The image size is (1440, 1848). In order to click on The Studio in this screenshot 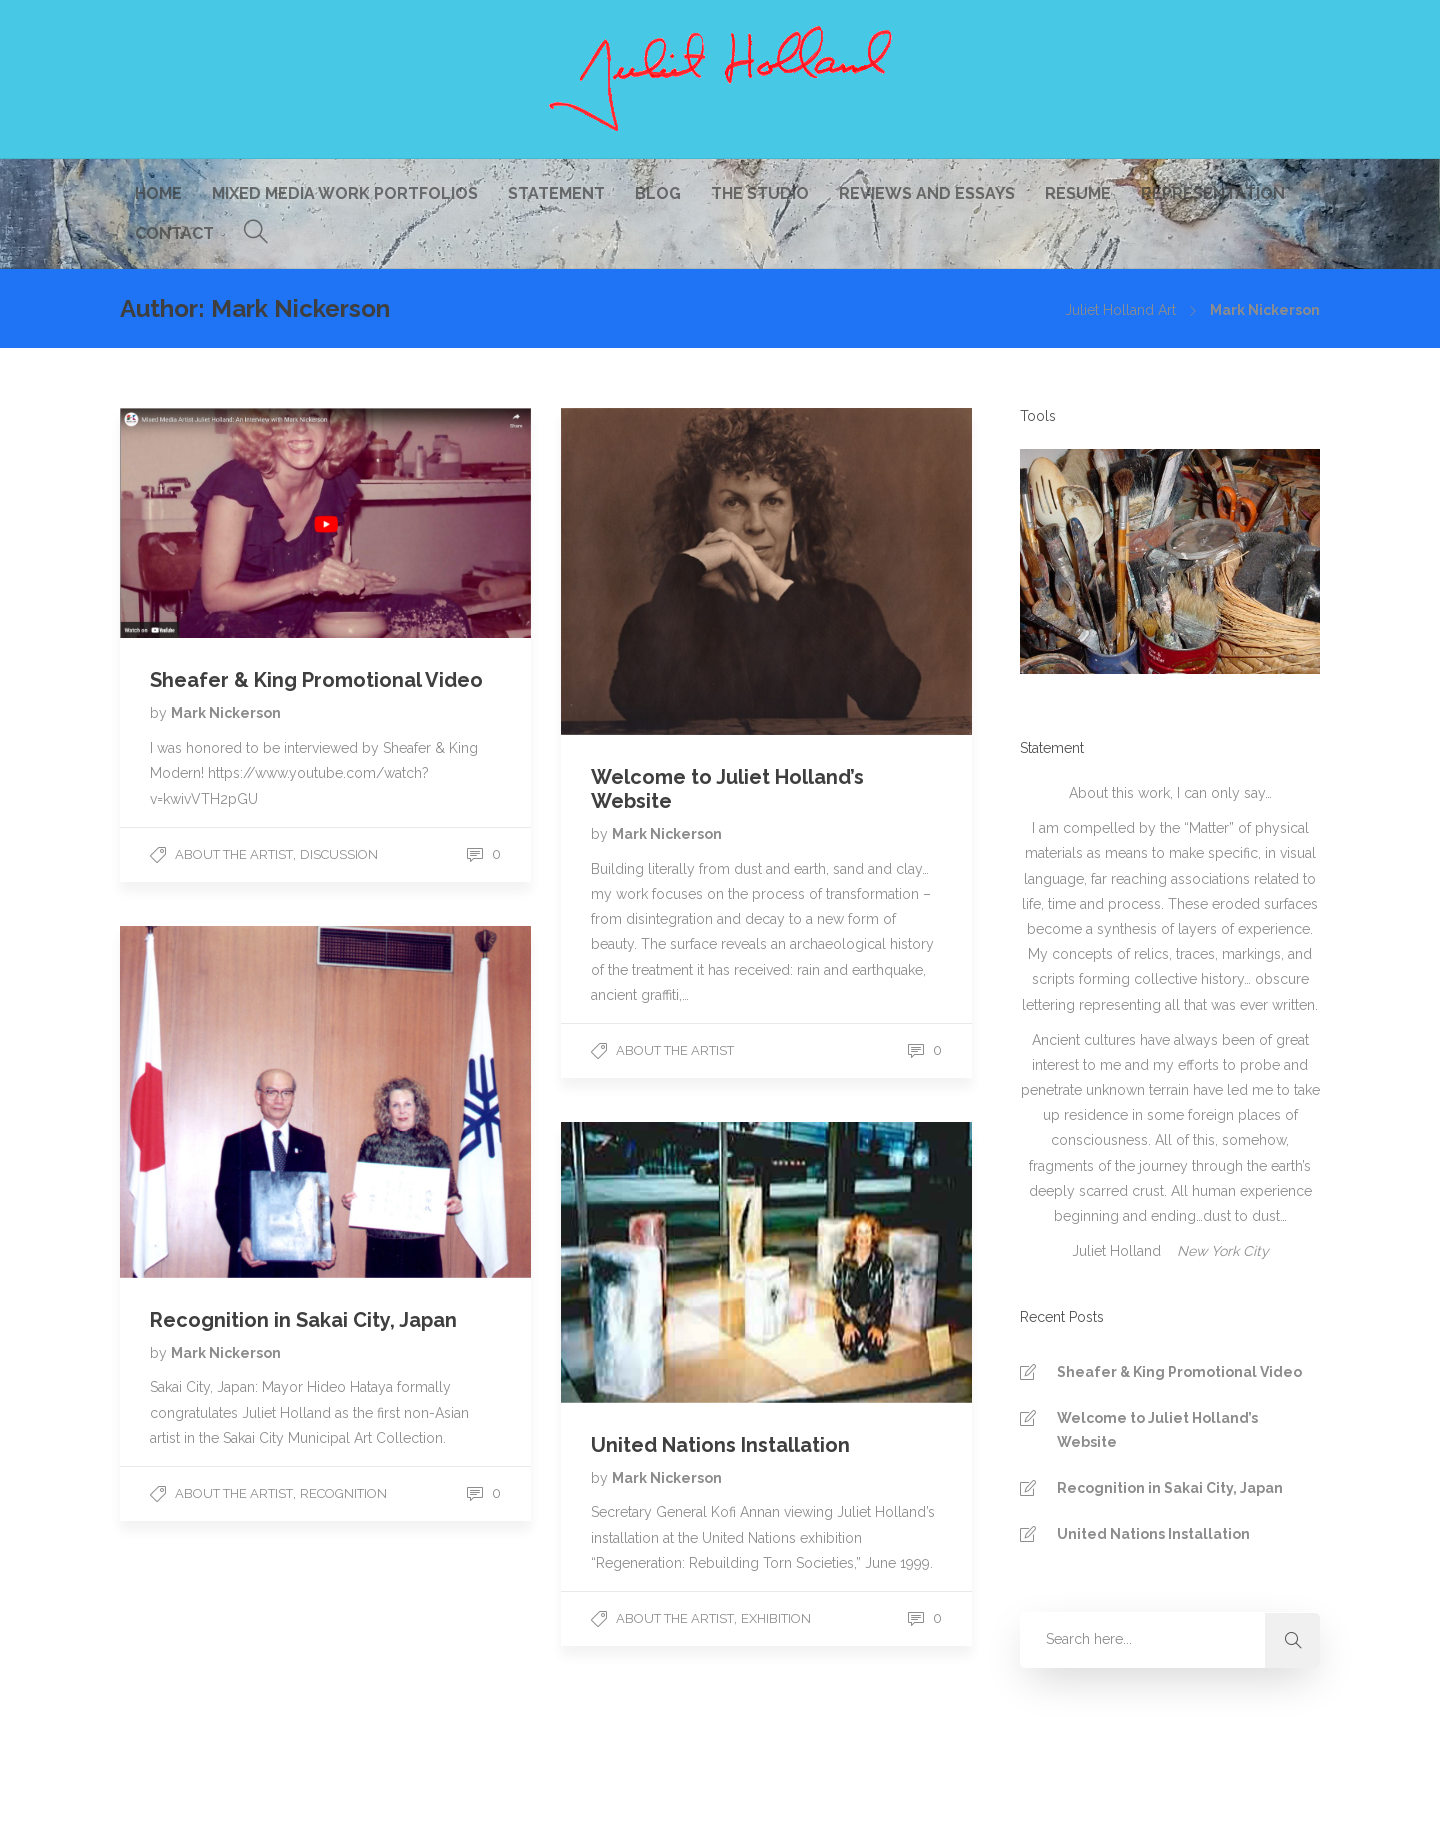, I will do `click(760, 193)`.